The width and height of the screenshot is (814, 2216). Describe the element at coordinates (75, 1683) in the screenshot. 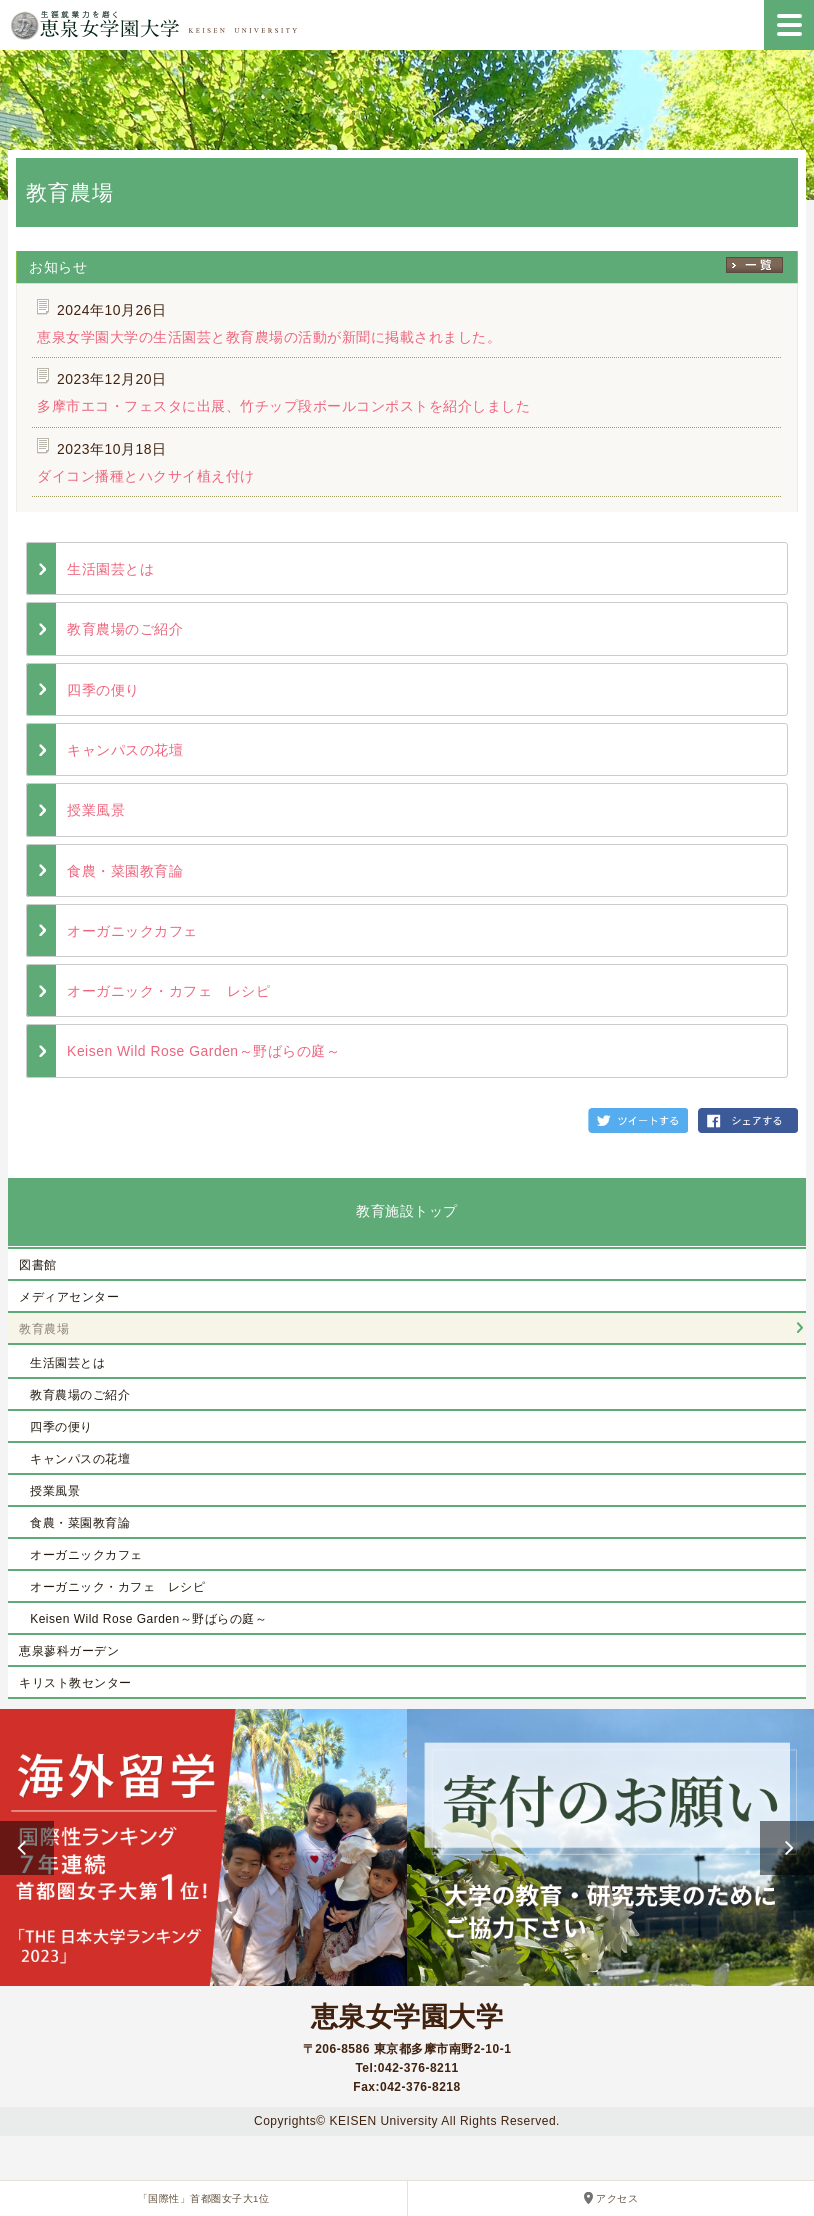

I see `キリスト教センター` at that location.